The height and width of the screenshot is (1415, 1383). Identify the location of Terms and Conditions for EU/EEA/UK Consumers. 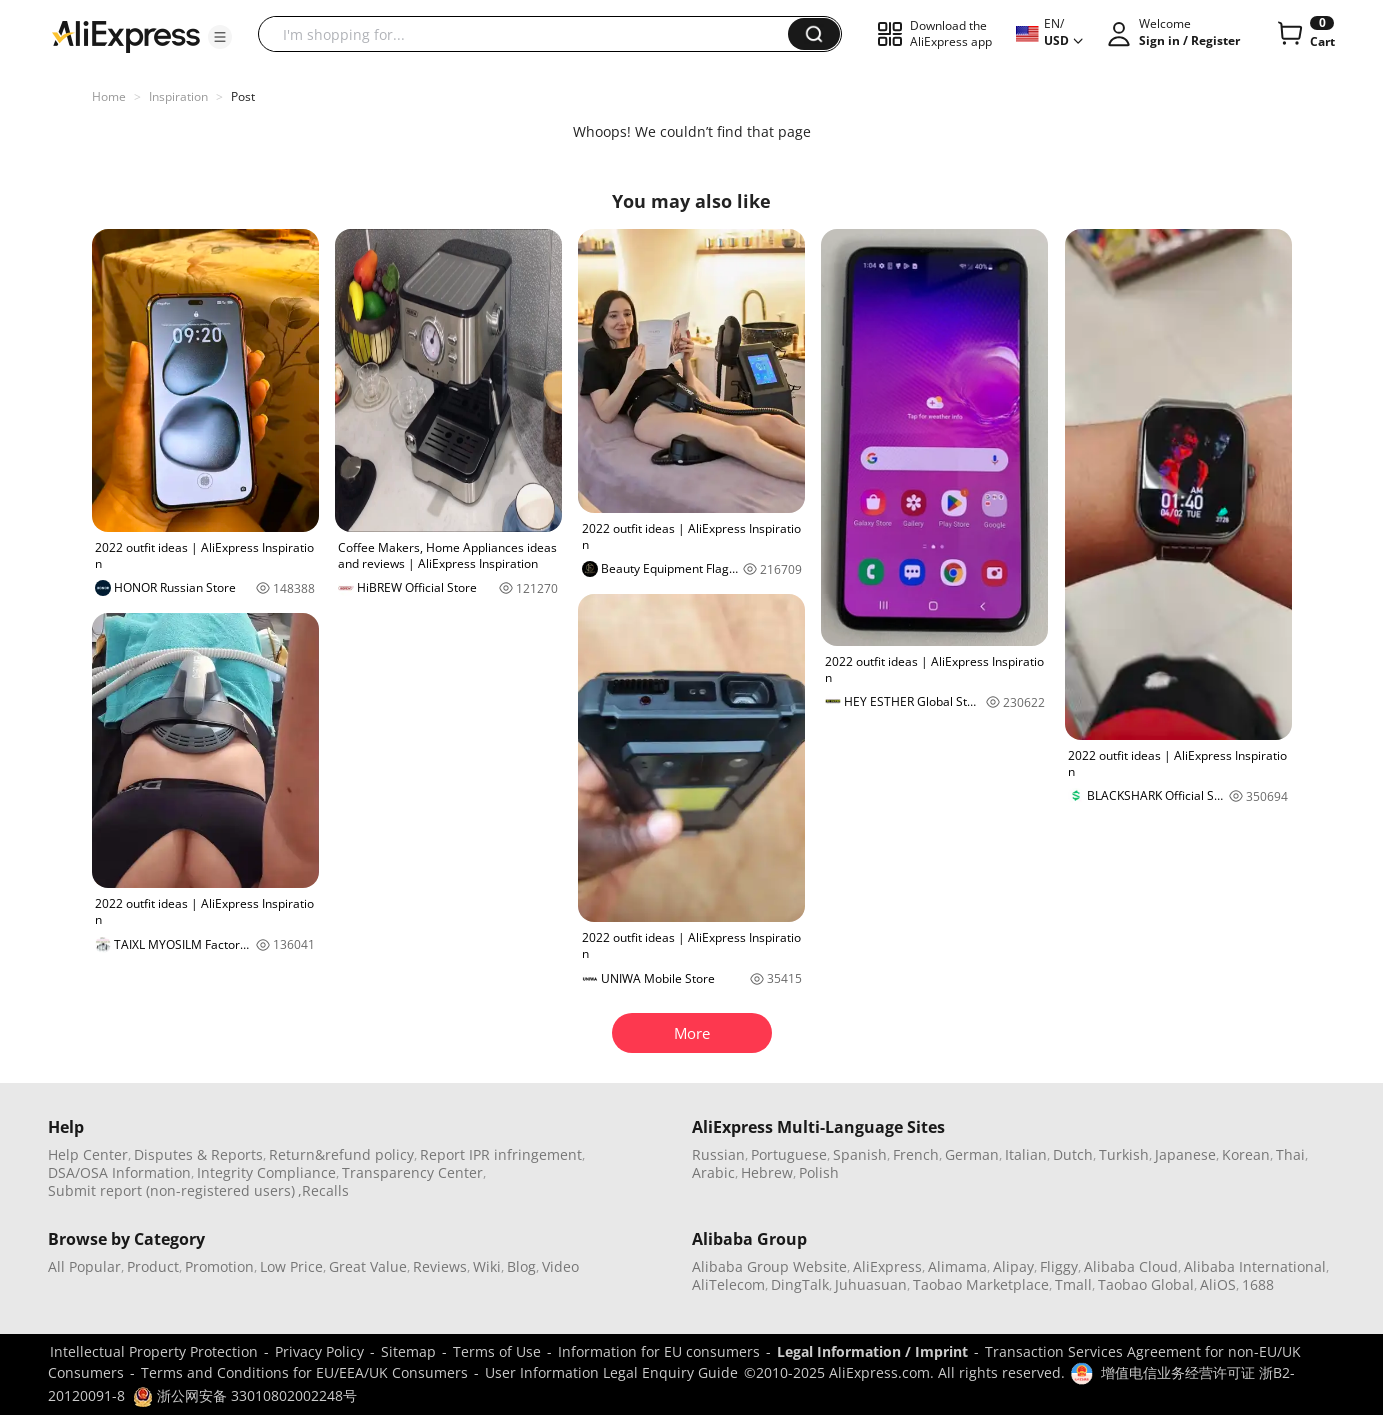
(304, 1372).